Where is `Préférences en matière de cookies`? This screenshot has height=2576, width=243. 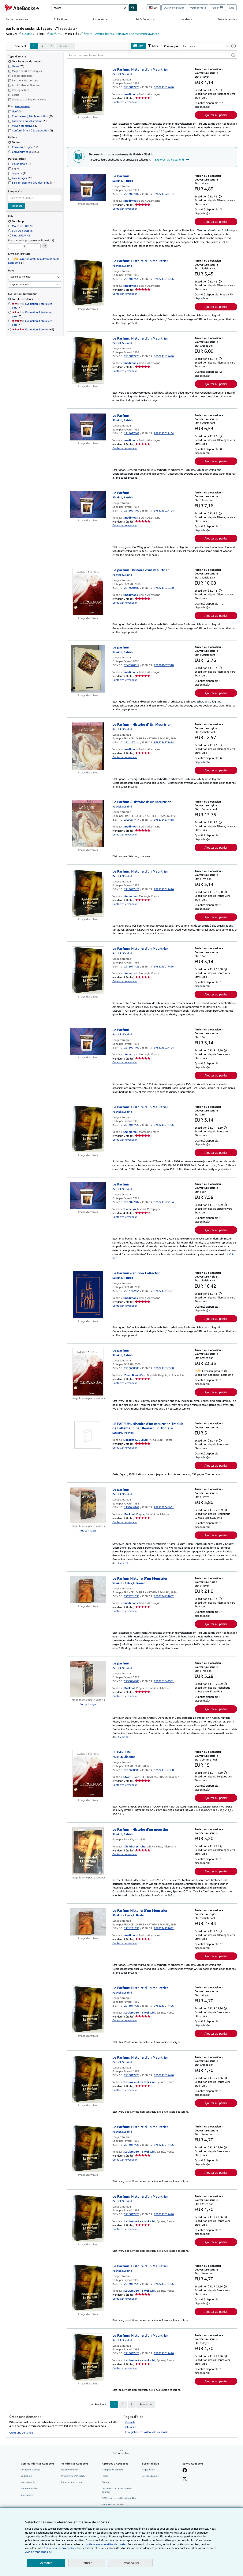
Préférences en matière de cookies is located at coordinates (119, 2498).